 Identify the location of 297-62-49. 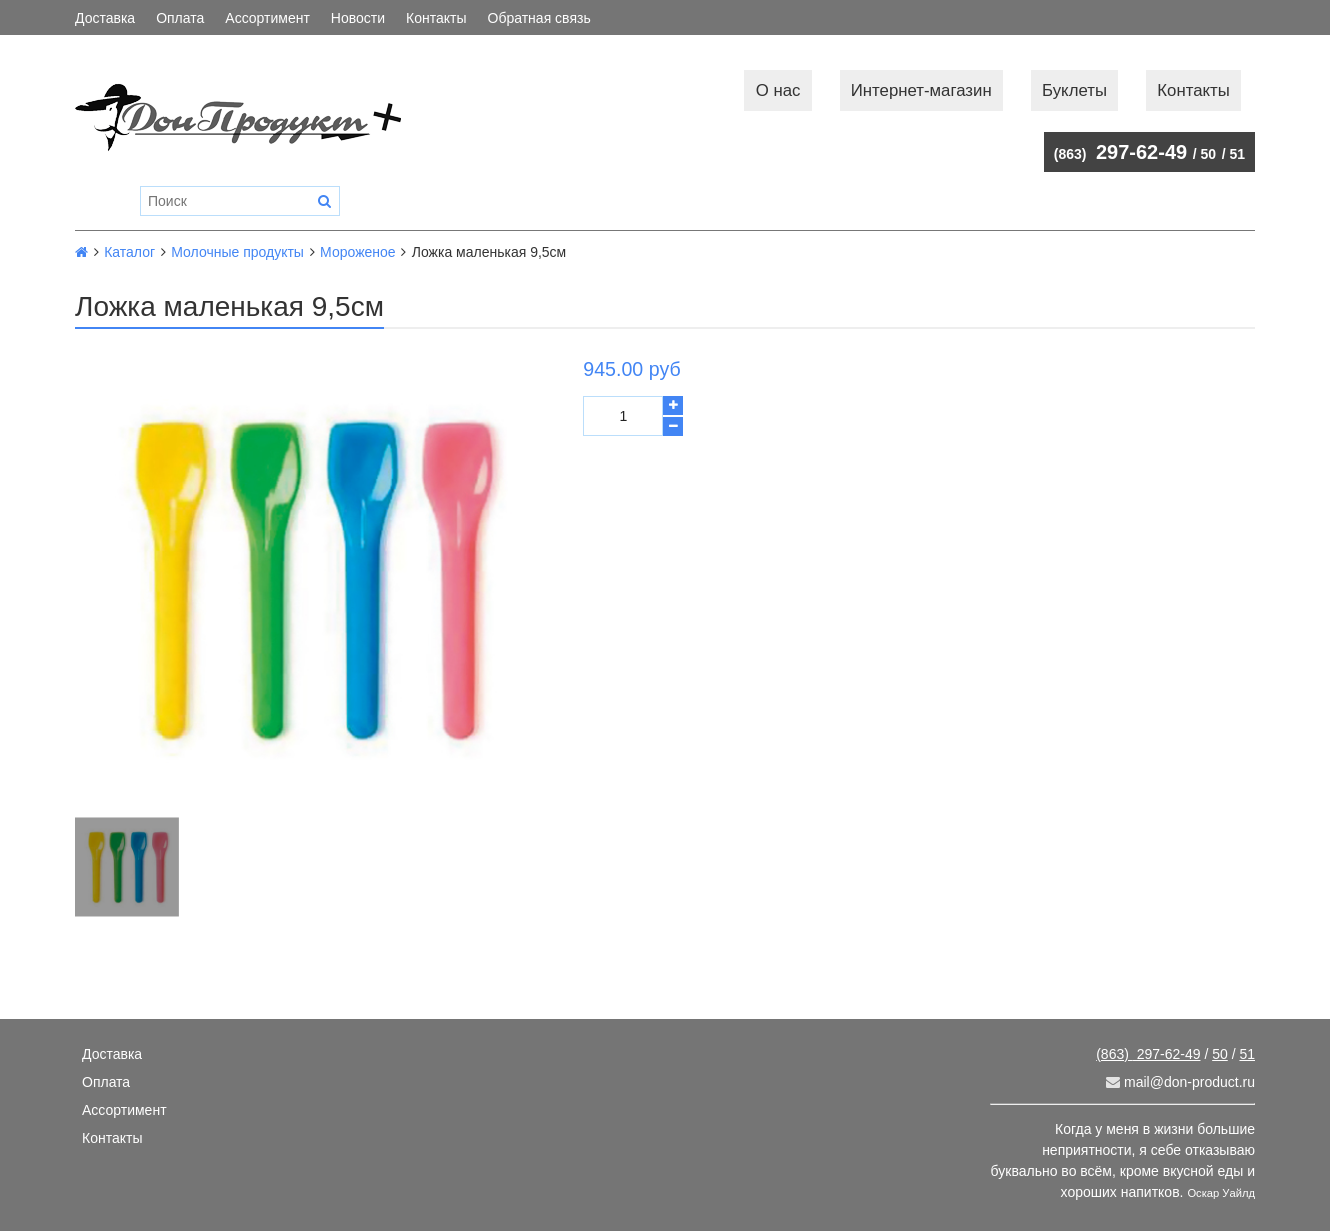
(1120, 152).